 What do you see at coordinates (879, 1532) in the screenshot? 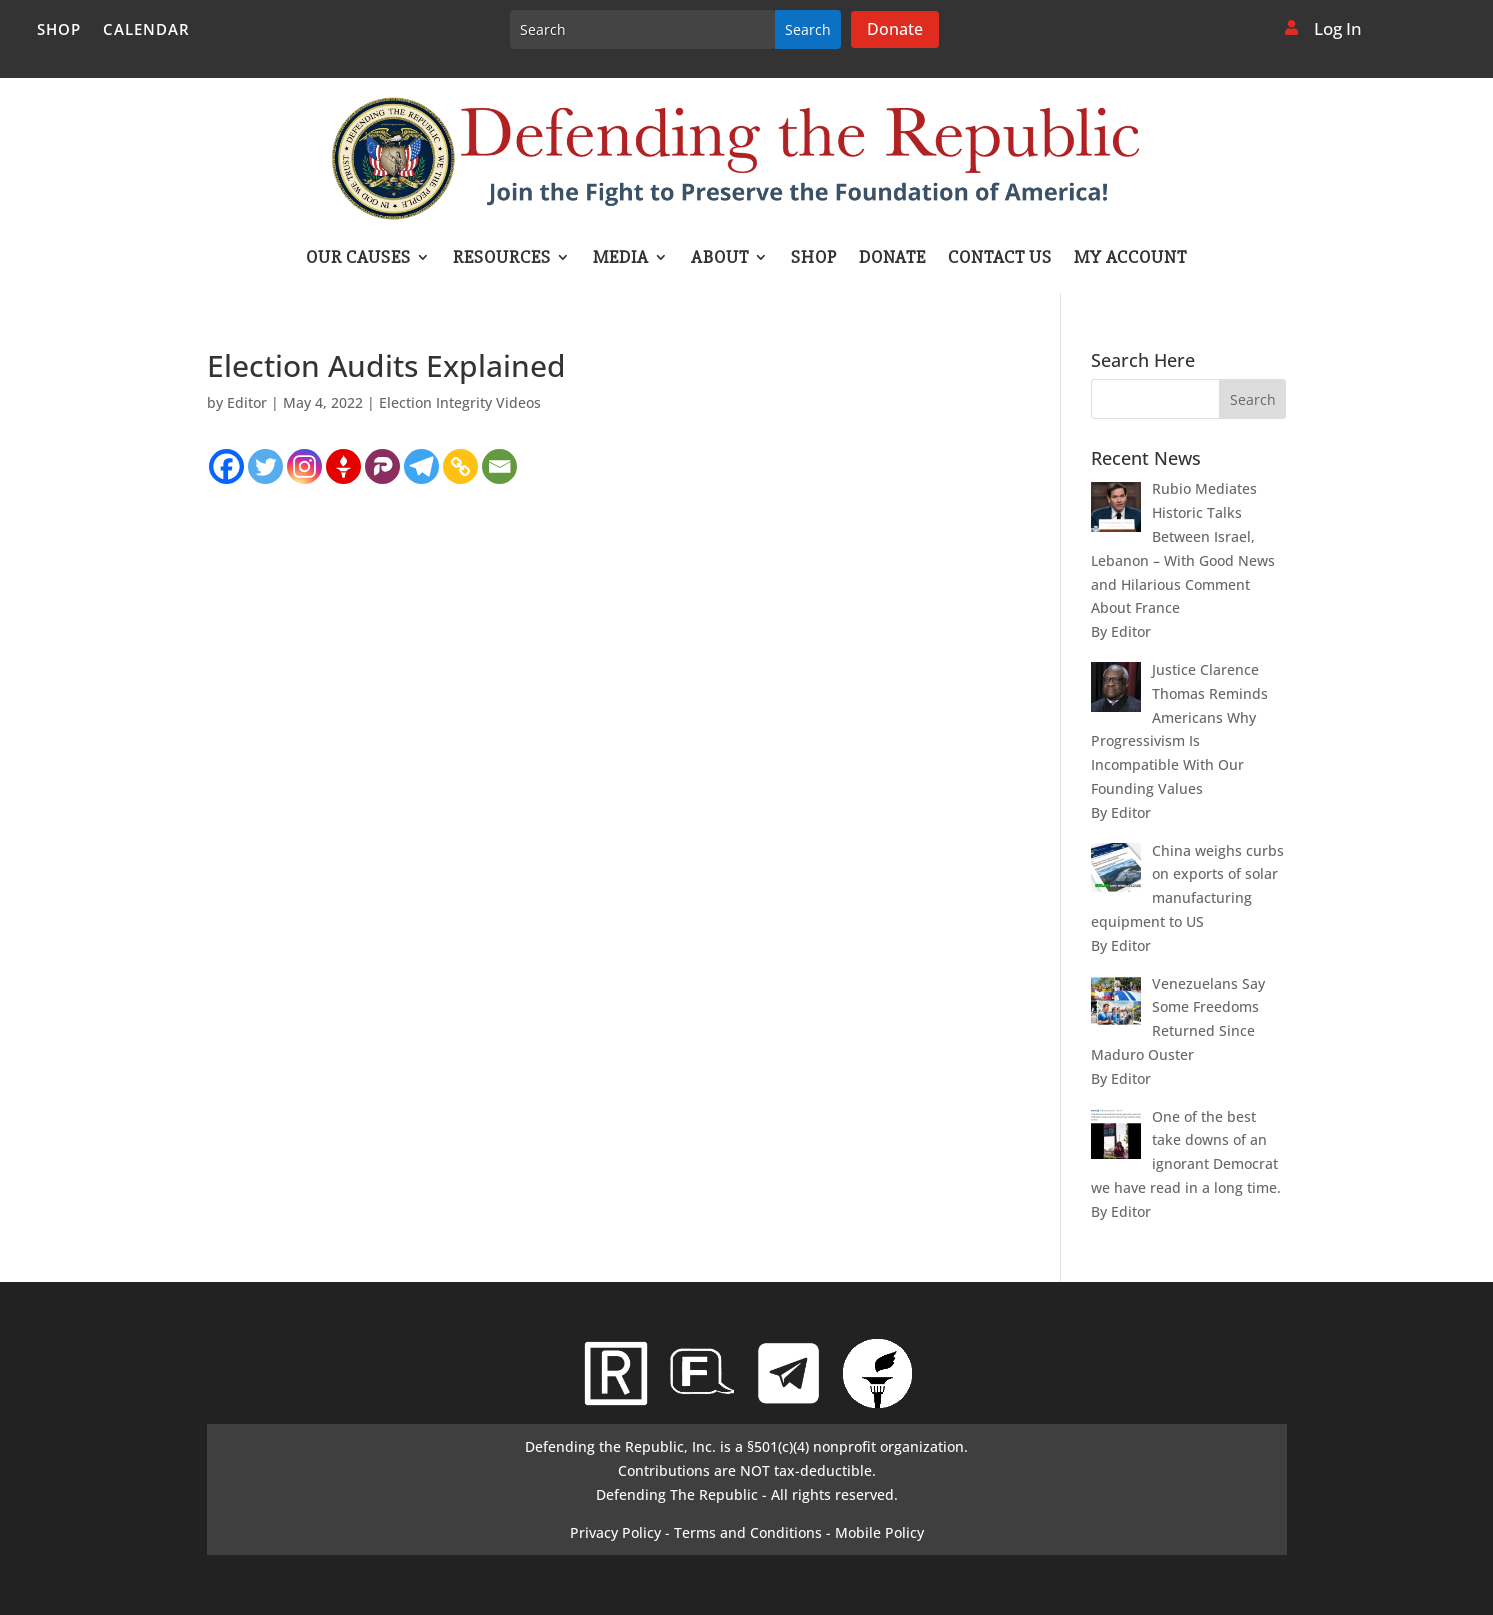
I see `Mobile Policy` at bounding box center [879, 1532].